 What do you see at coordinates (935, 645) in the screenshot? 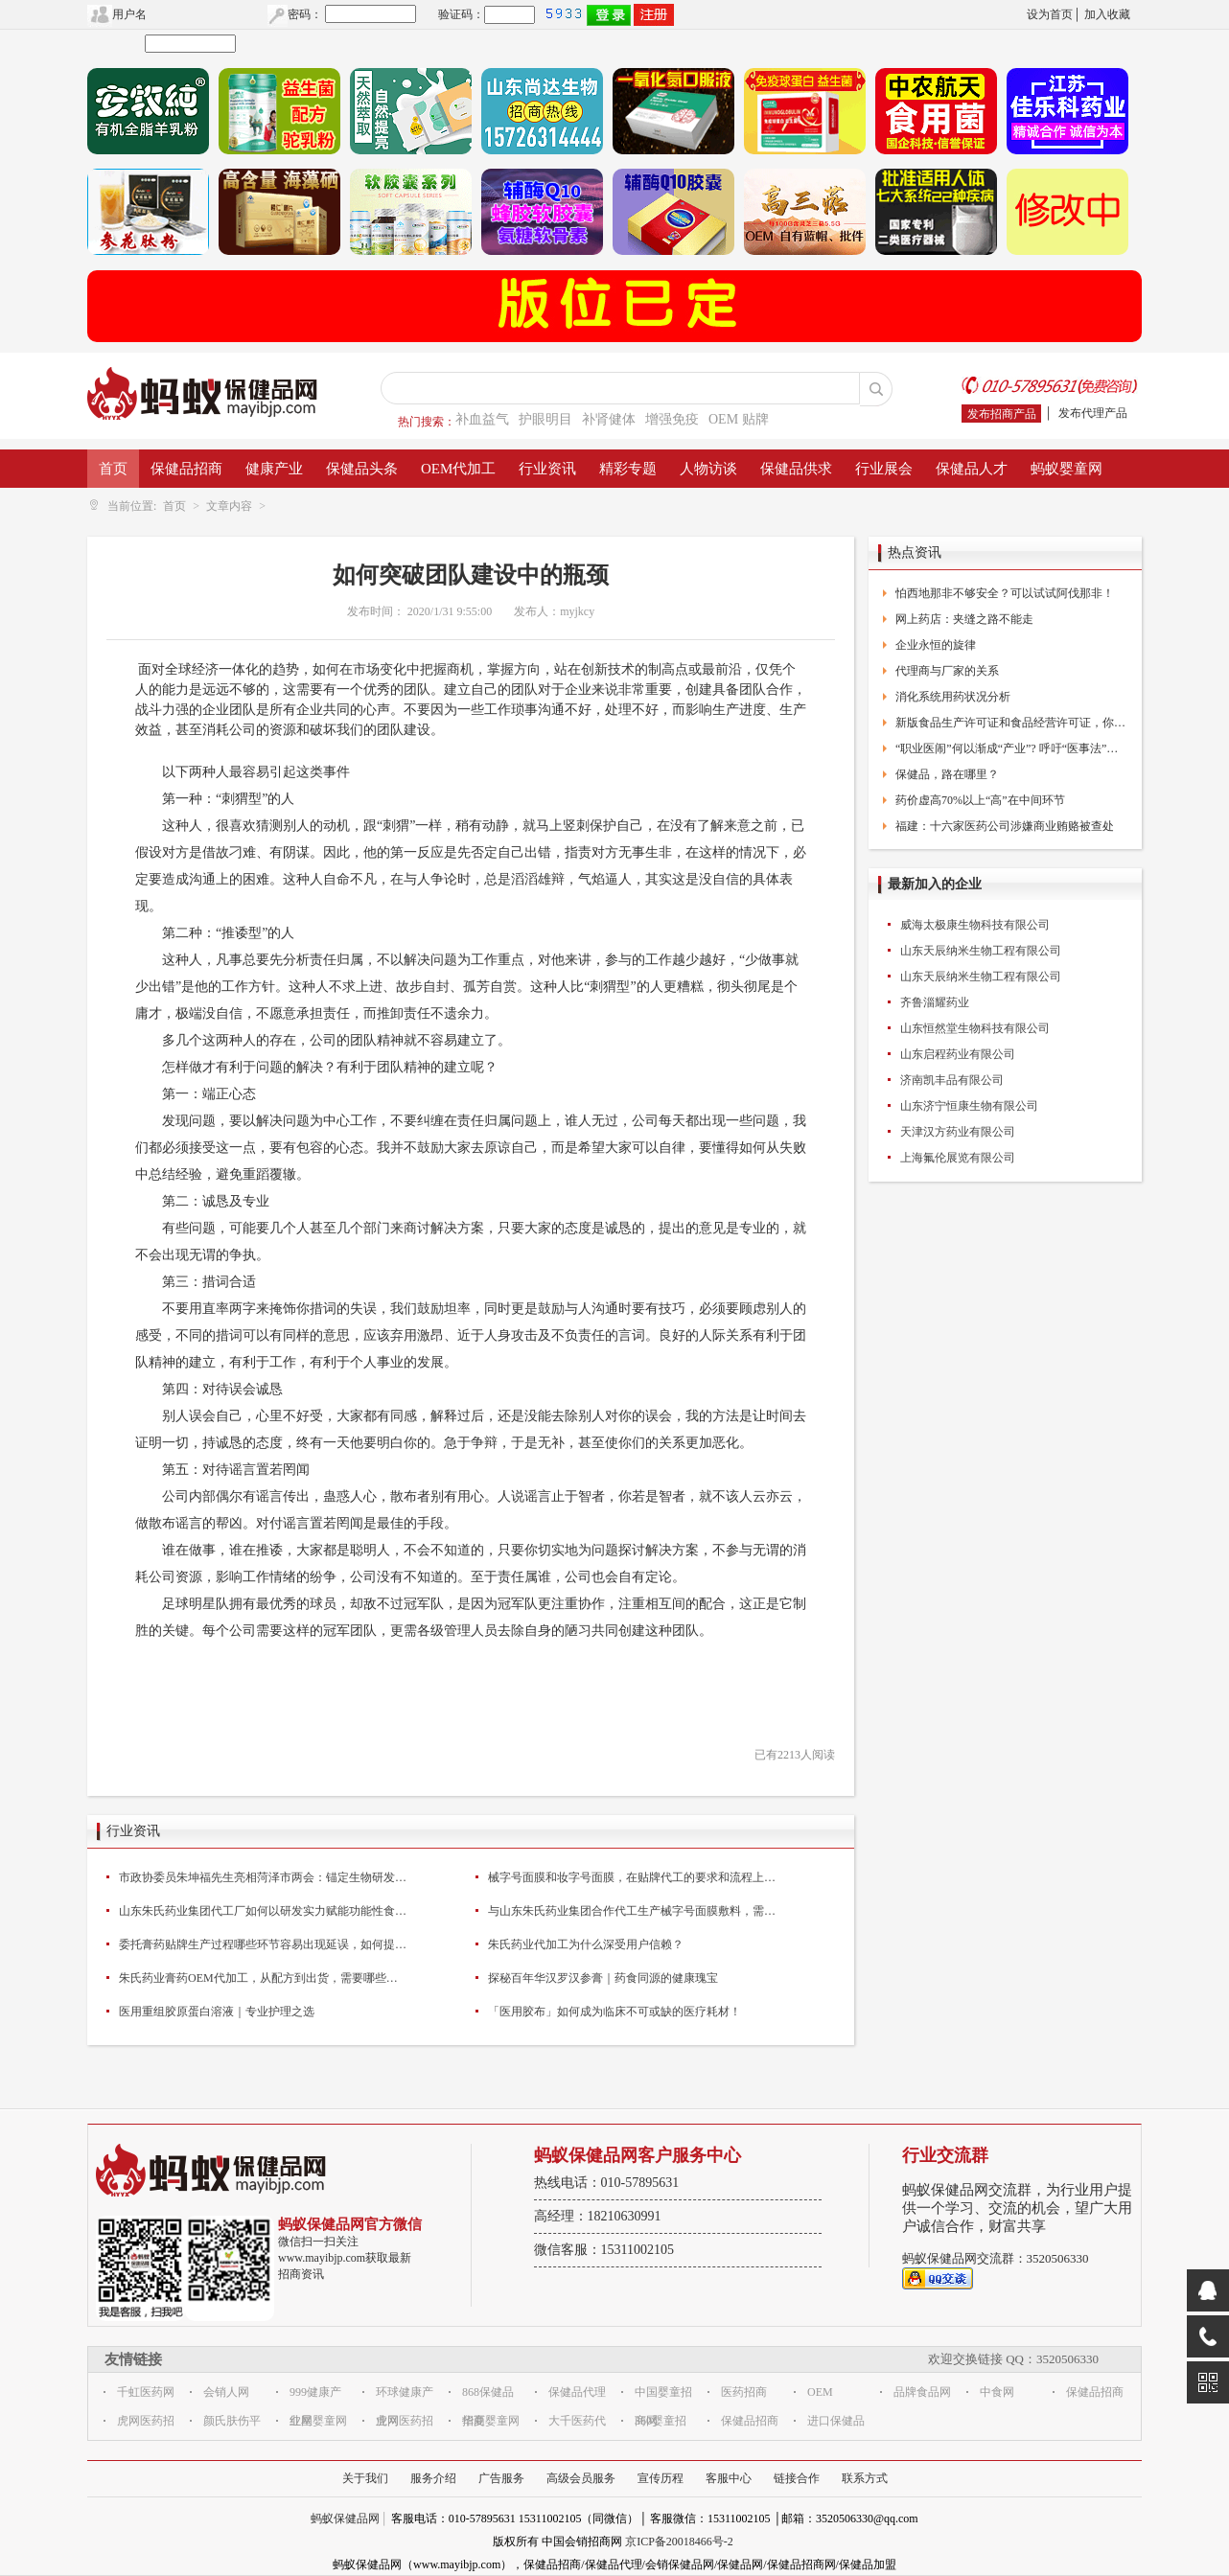
I see `企业永恒的旋律` at bounding box center [935, 645].